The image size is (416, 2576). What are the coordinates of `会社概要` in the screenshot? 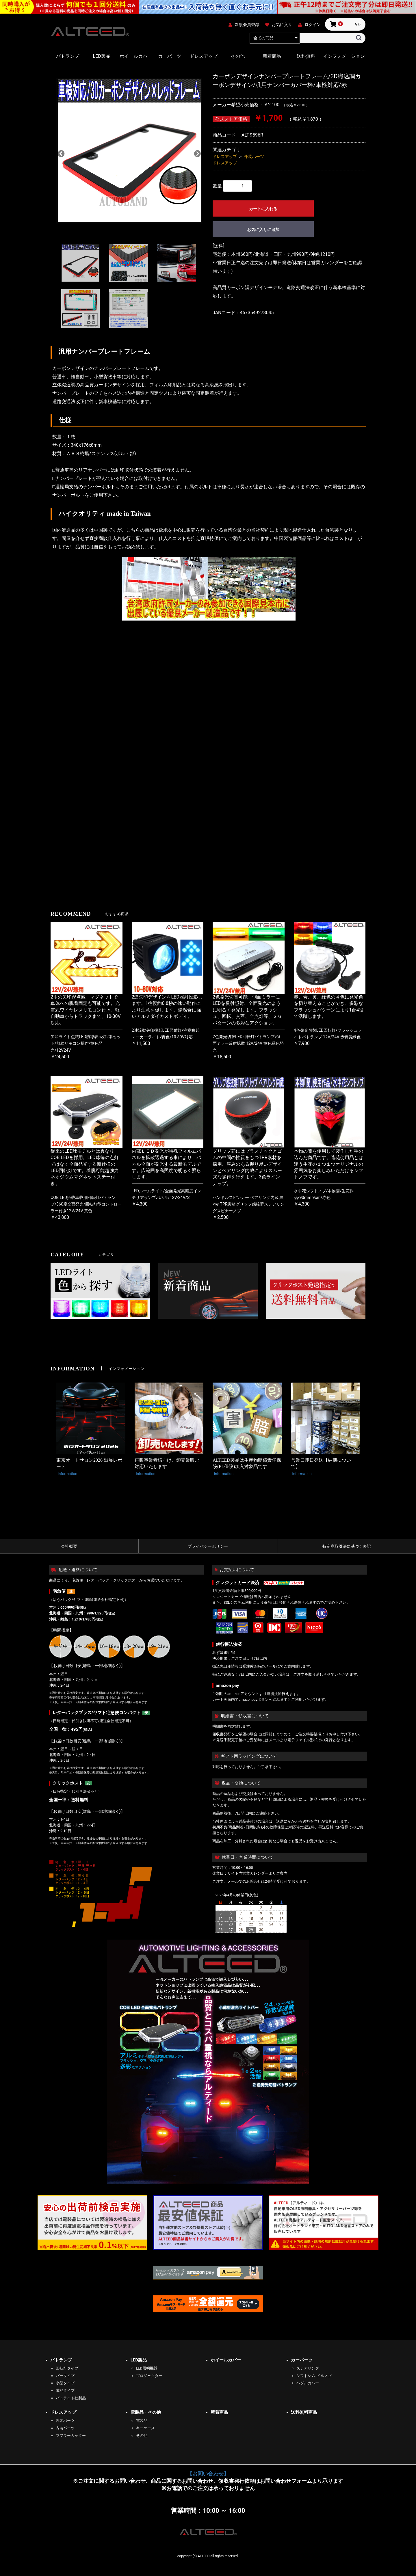 It's located at (69, 1546).